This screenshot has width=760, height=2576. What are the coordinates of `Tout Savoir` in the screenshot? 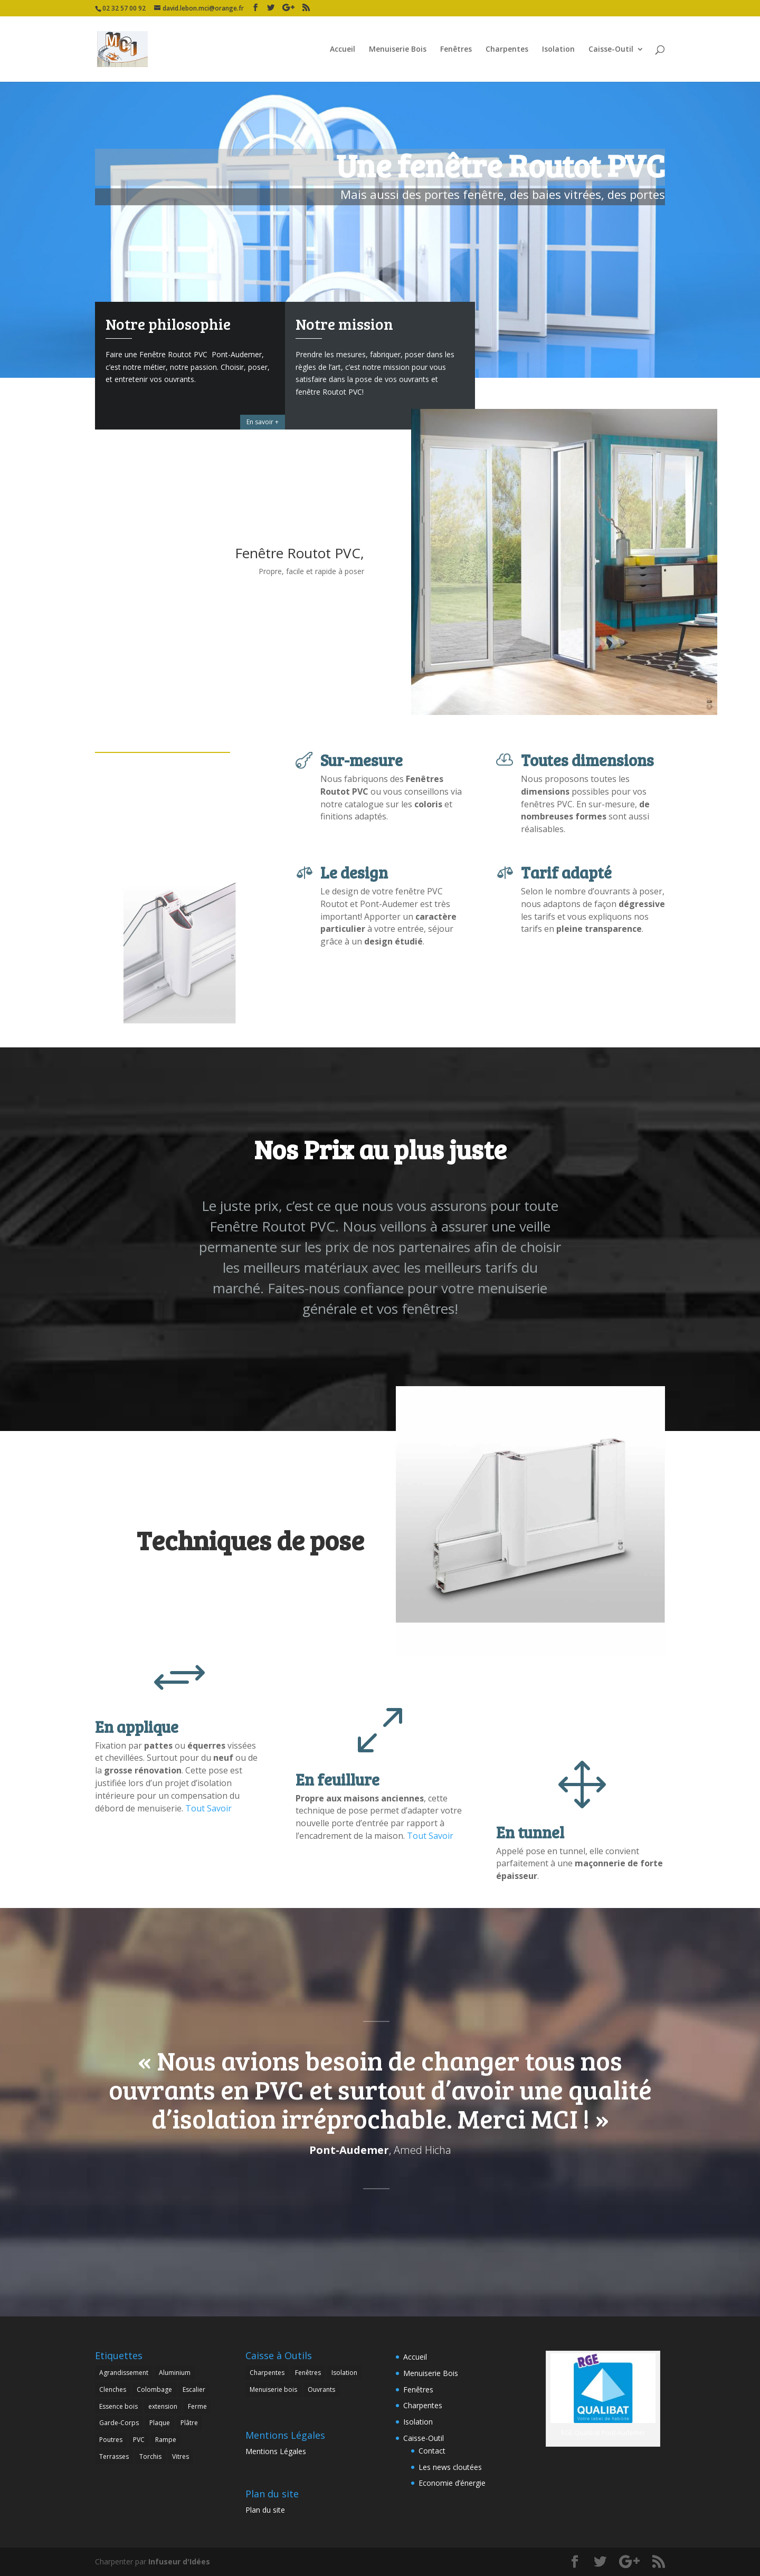 It's located at (208, 1808).